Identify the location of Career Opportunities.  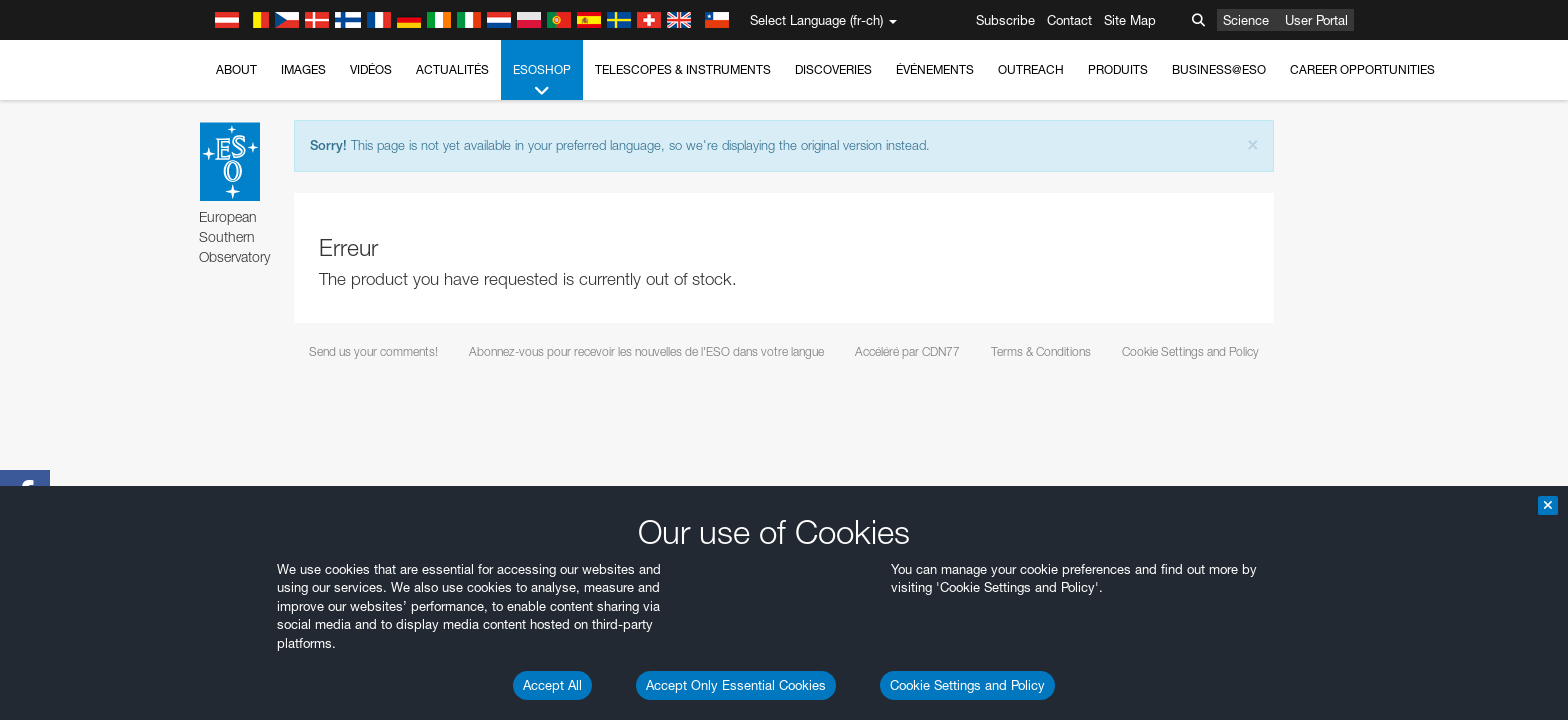
(1362, 69).